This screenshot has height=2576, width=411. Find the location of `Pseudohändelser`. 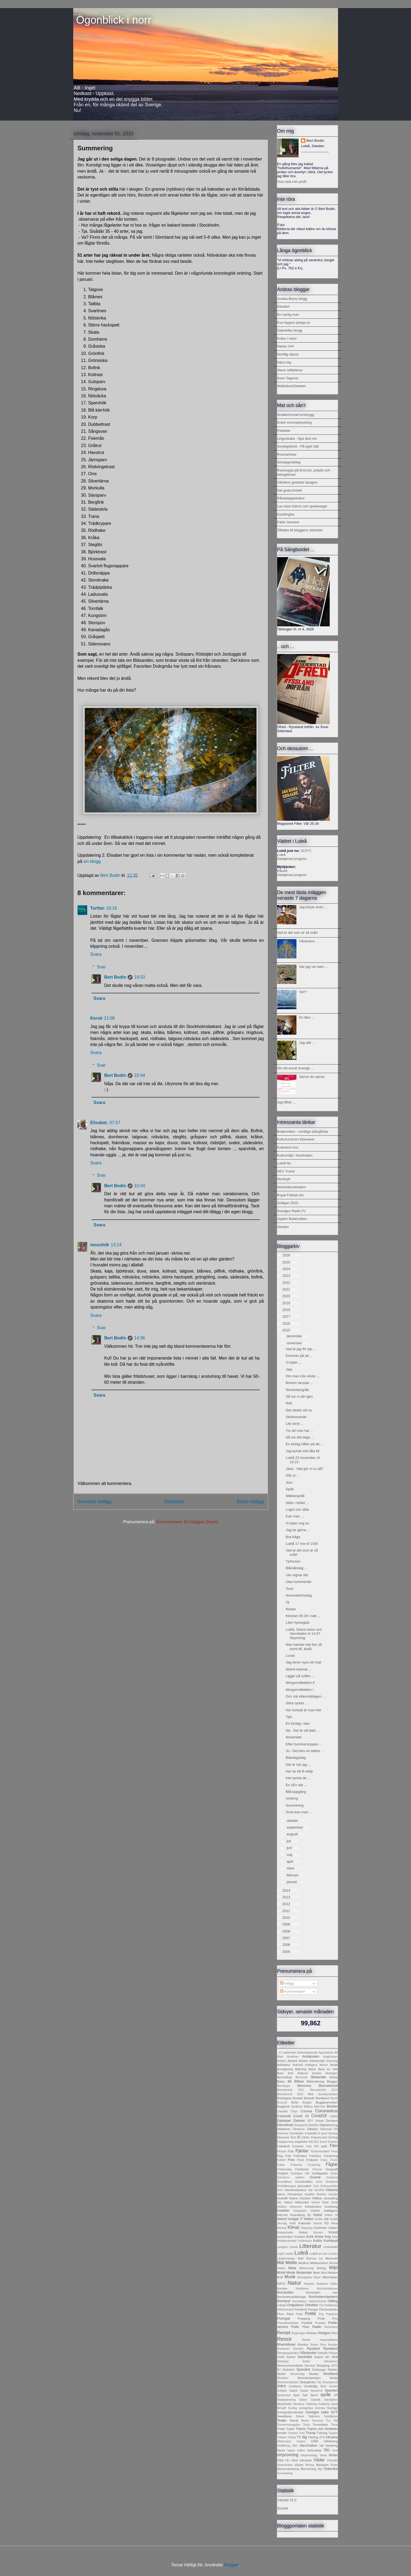

Pseudohändelser is located at coordinates (288, 2322).